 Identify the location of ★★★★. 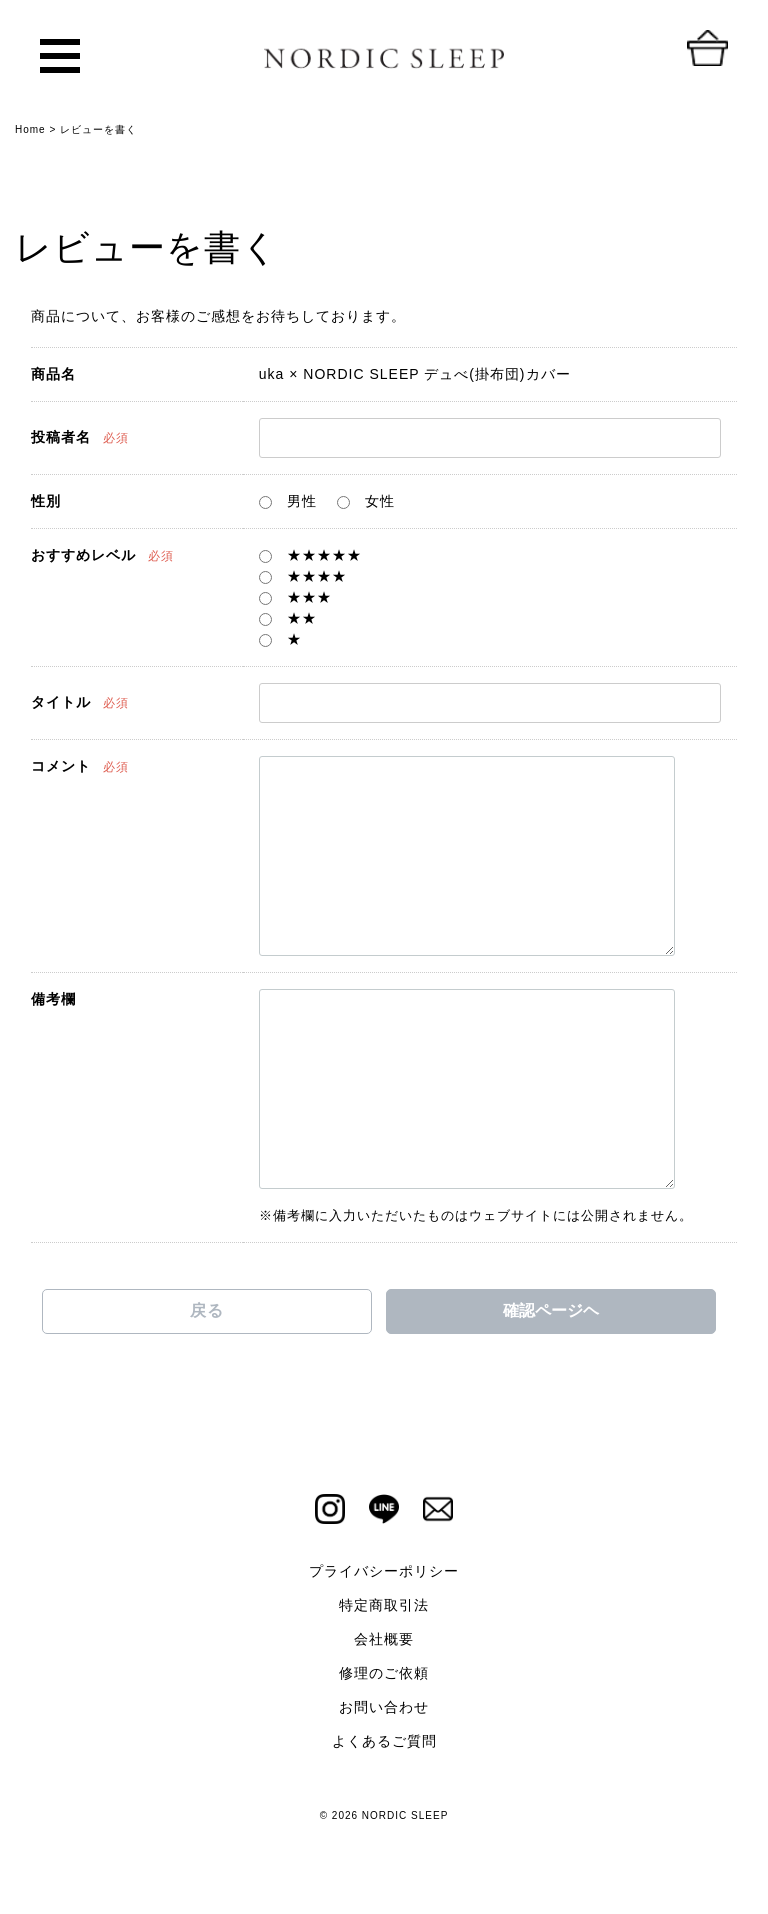
(303, 576).